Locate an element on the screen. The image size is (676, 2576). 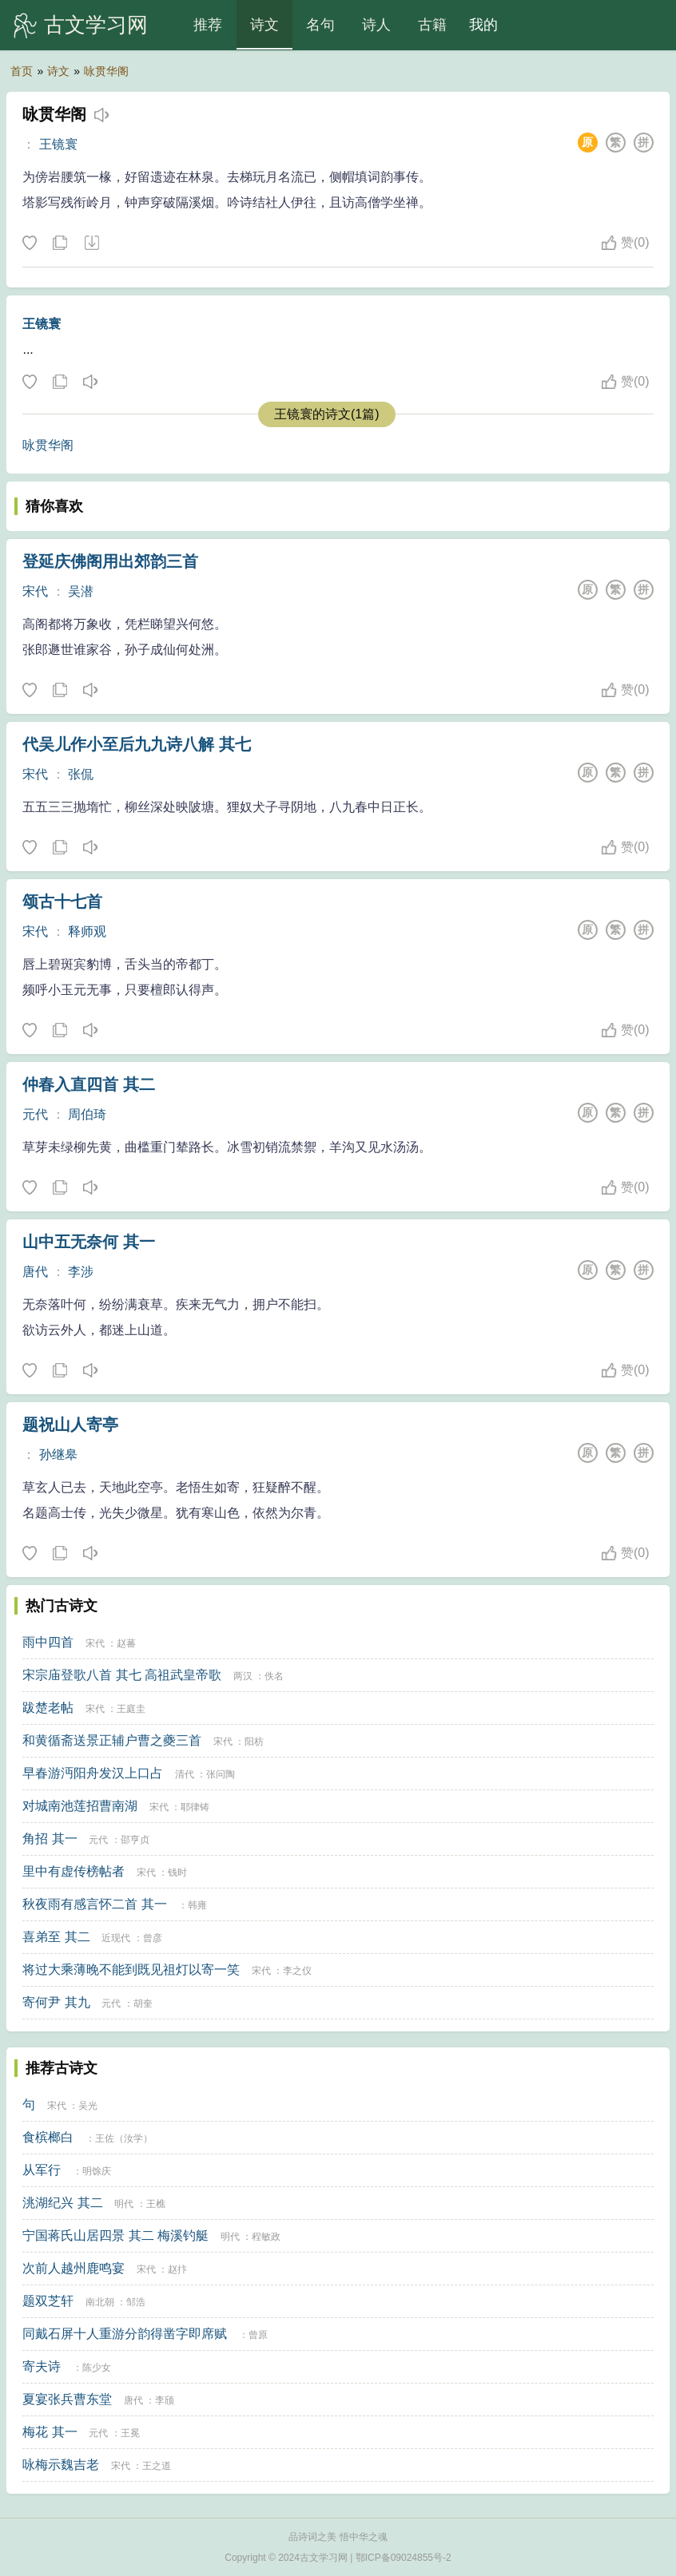
角招 其一 is located at coordinates (49, 1838).